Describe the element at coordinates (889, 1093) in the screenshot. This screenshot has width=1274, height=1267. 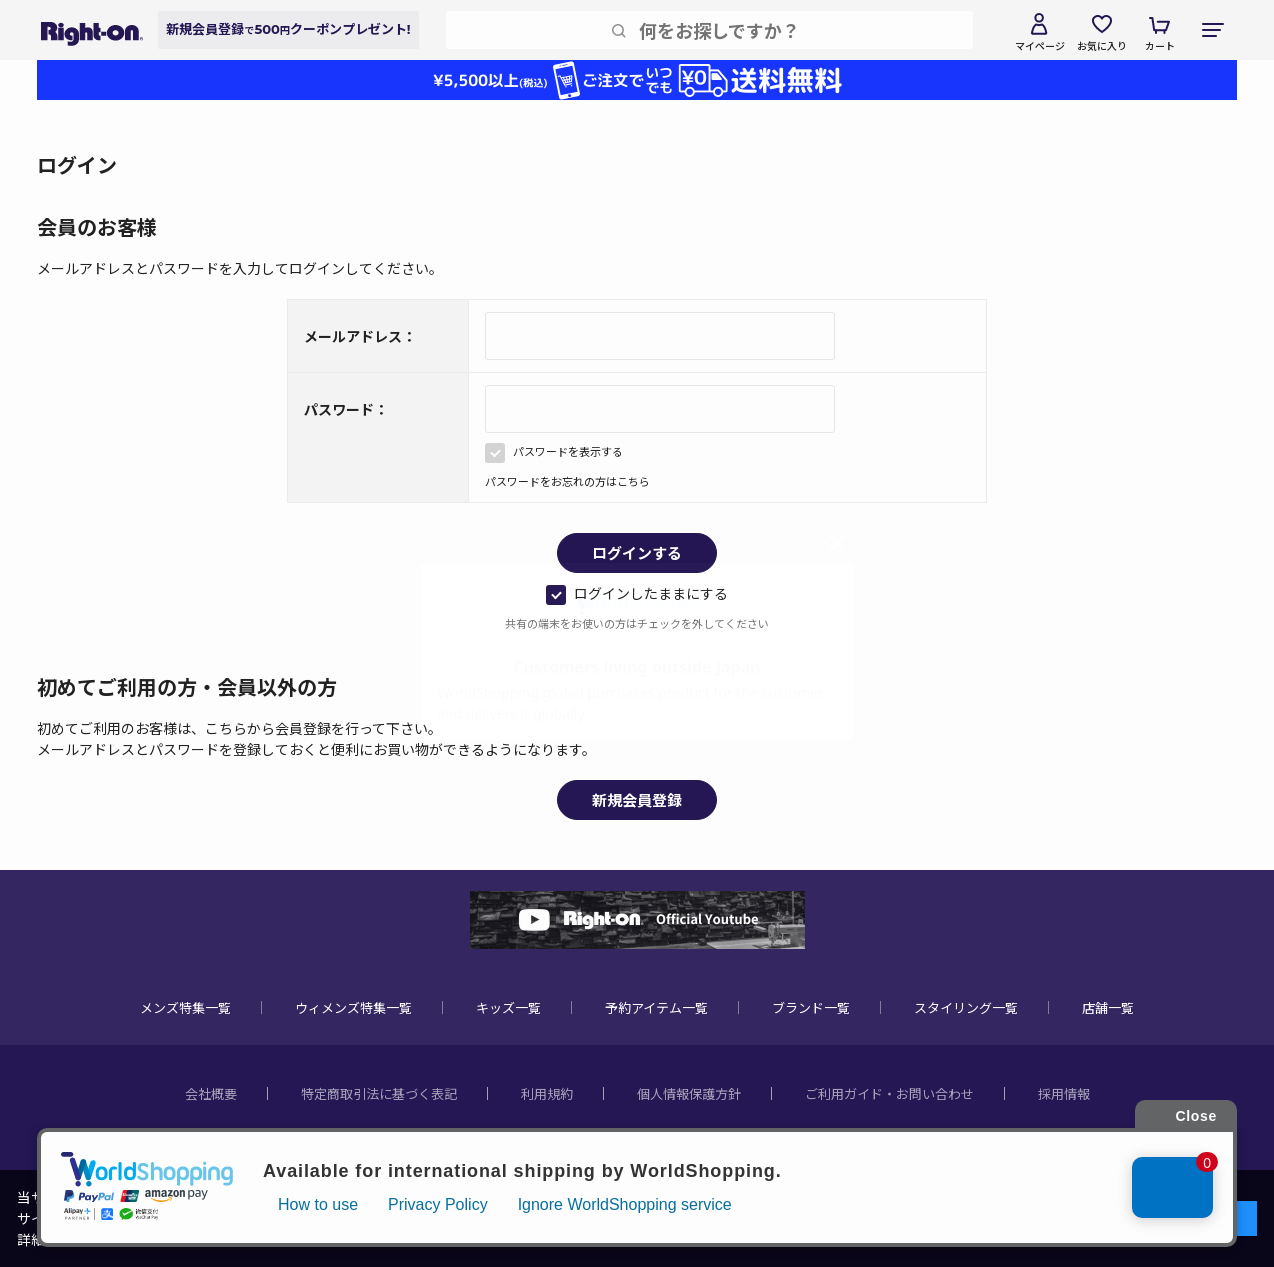
I see `ご利用ガイド・お問い合わせ` at that location.